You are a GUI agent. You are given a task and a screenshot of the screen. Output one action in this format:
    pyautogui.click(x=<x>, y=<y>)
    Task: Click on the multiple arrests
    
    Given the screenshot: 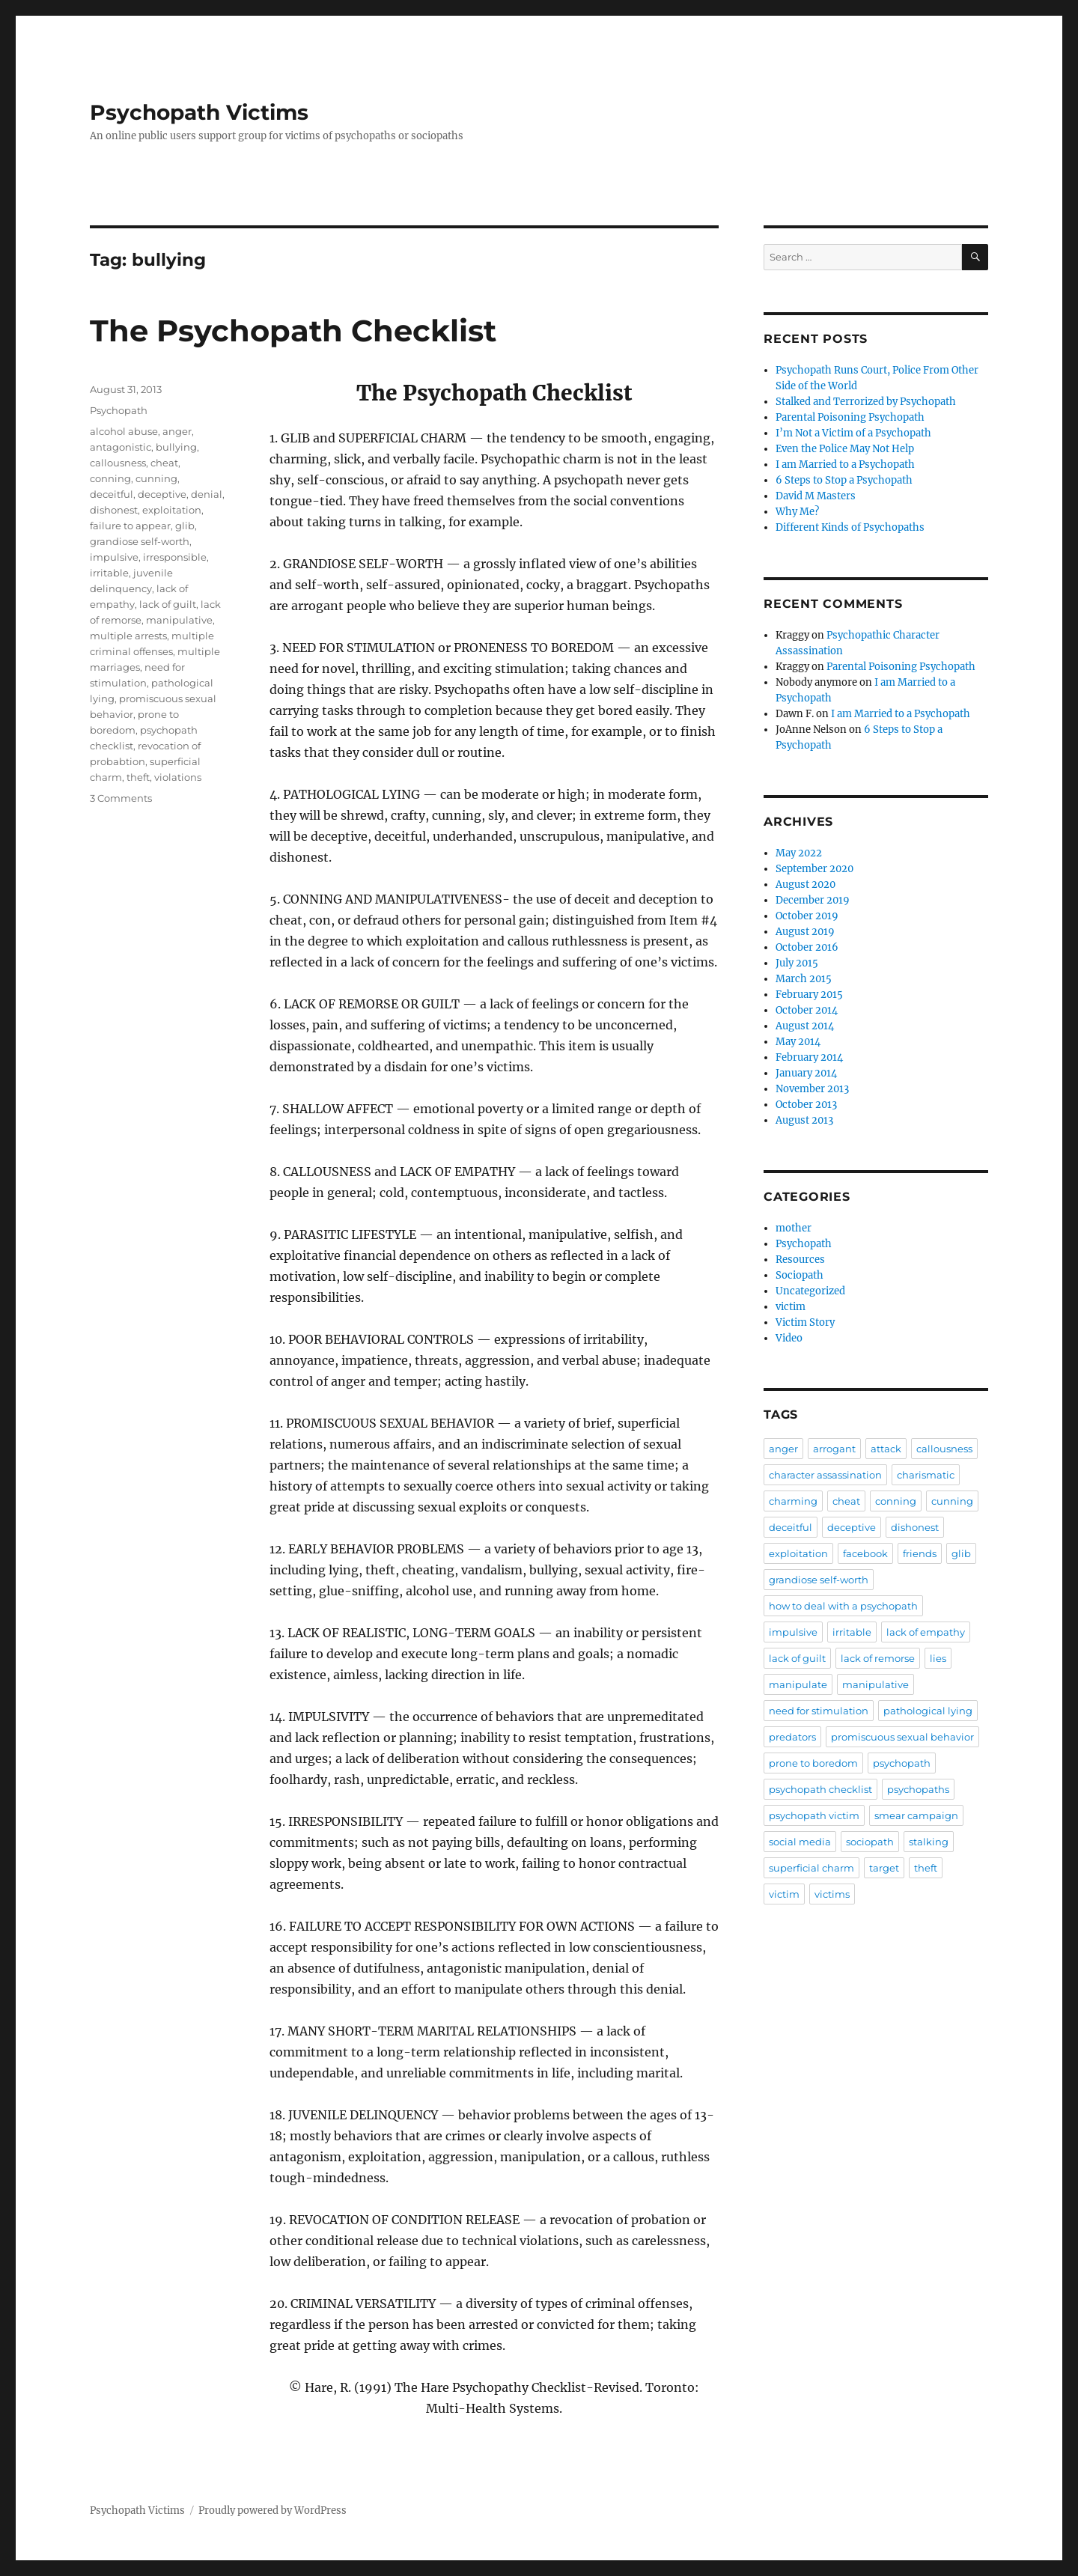 What is the action you would take?
    pyautogui.click(x=128, y=636)
    